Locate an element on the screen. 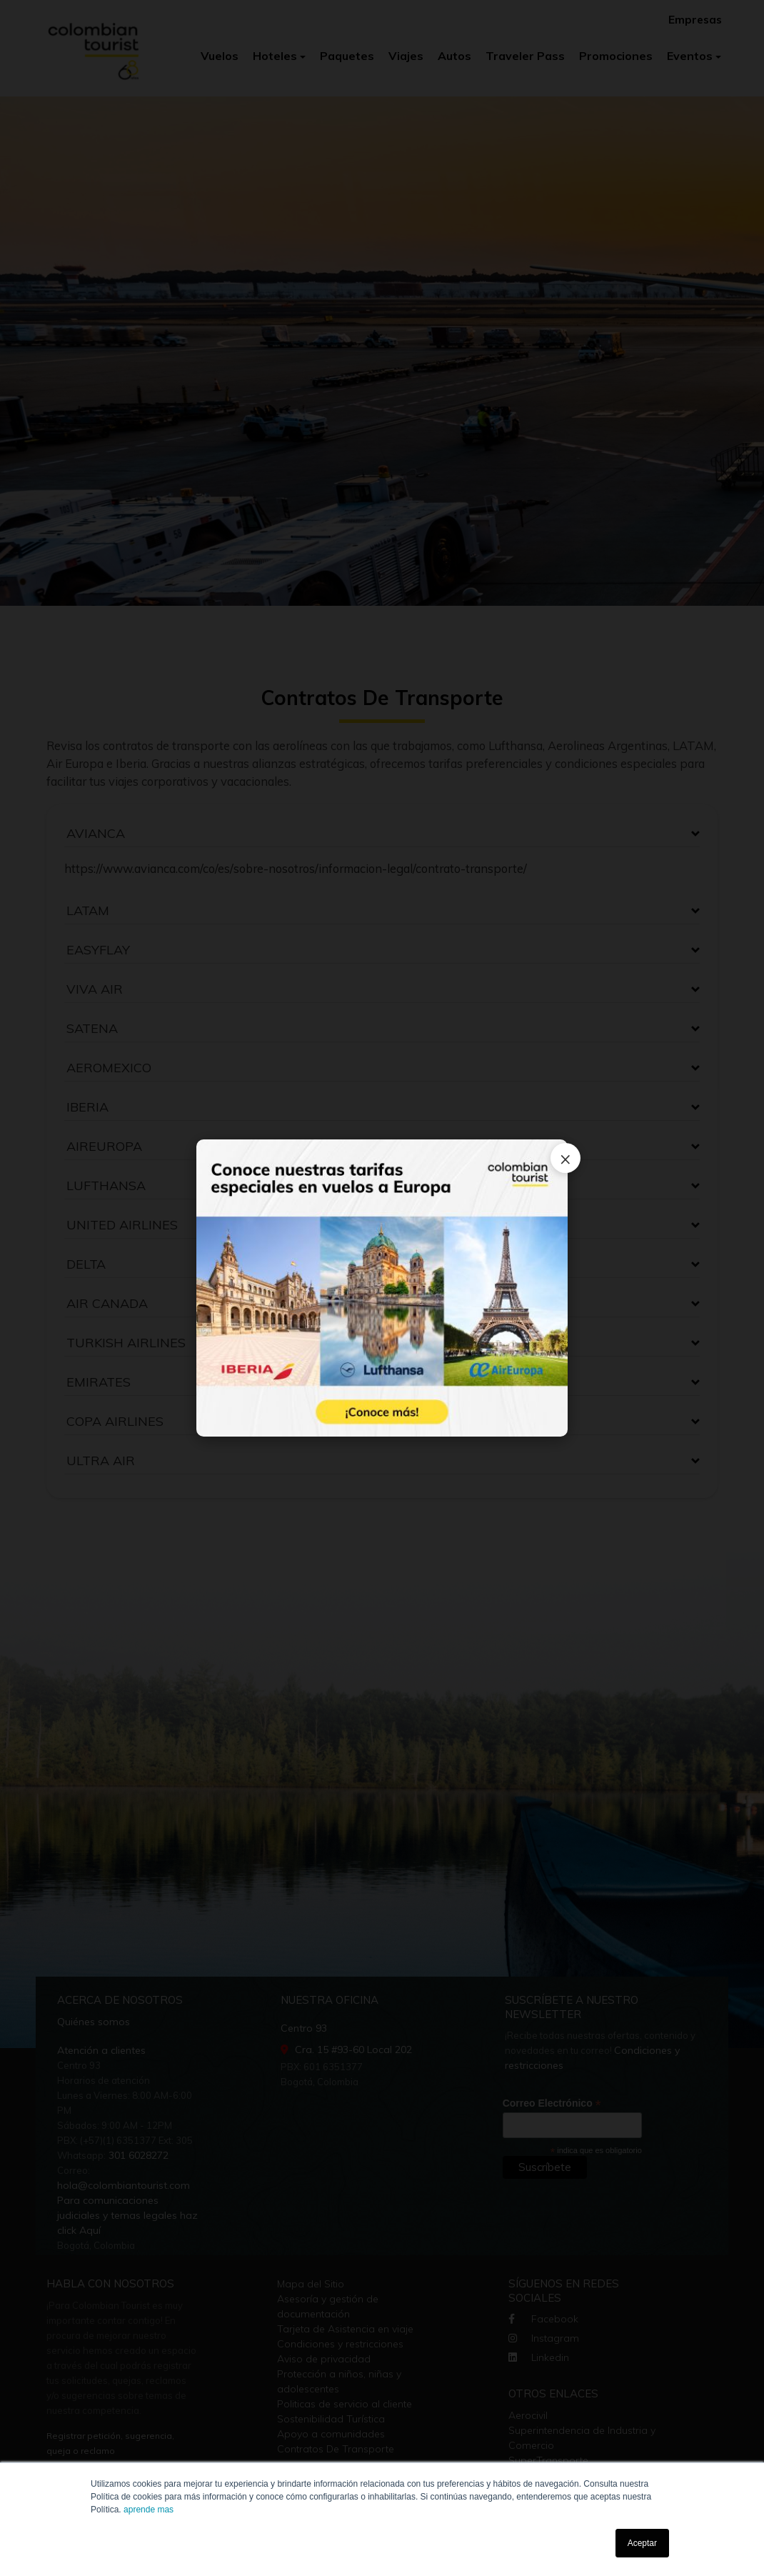 This screenshot has height=2576, width=764. Correo Electrónico is located at coordinates (552, 2103).